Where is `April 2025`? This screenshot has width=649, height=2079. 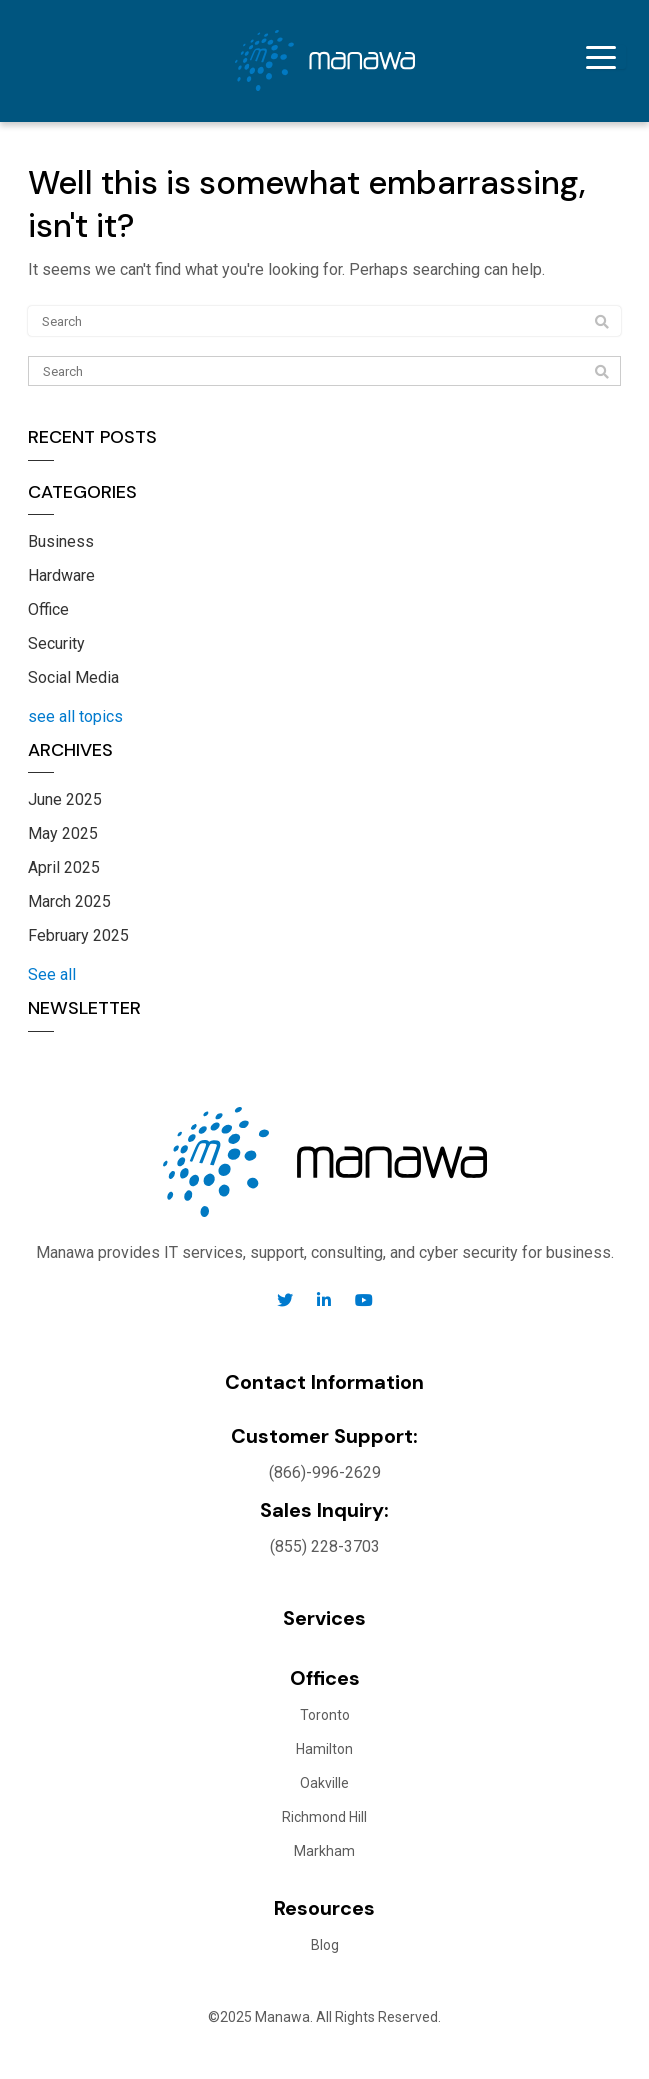 April 2025 is located at coordinates (64, 867).